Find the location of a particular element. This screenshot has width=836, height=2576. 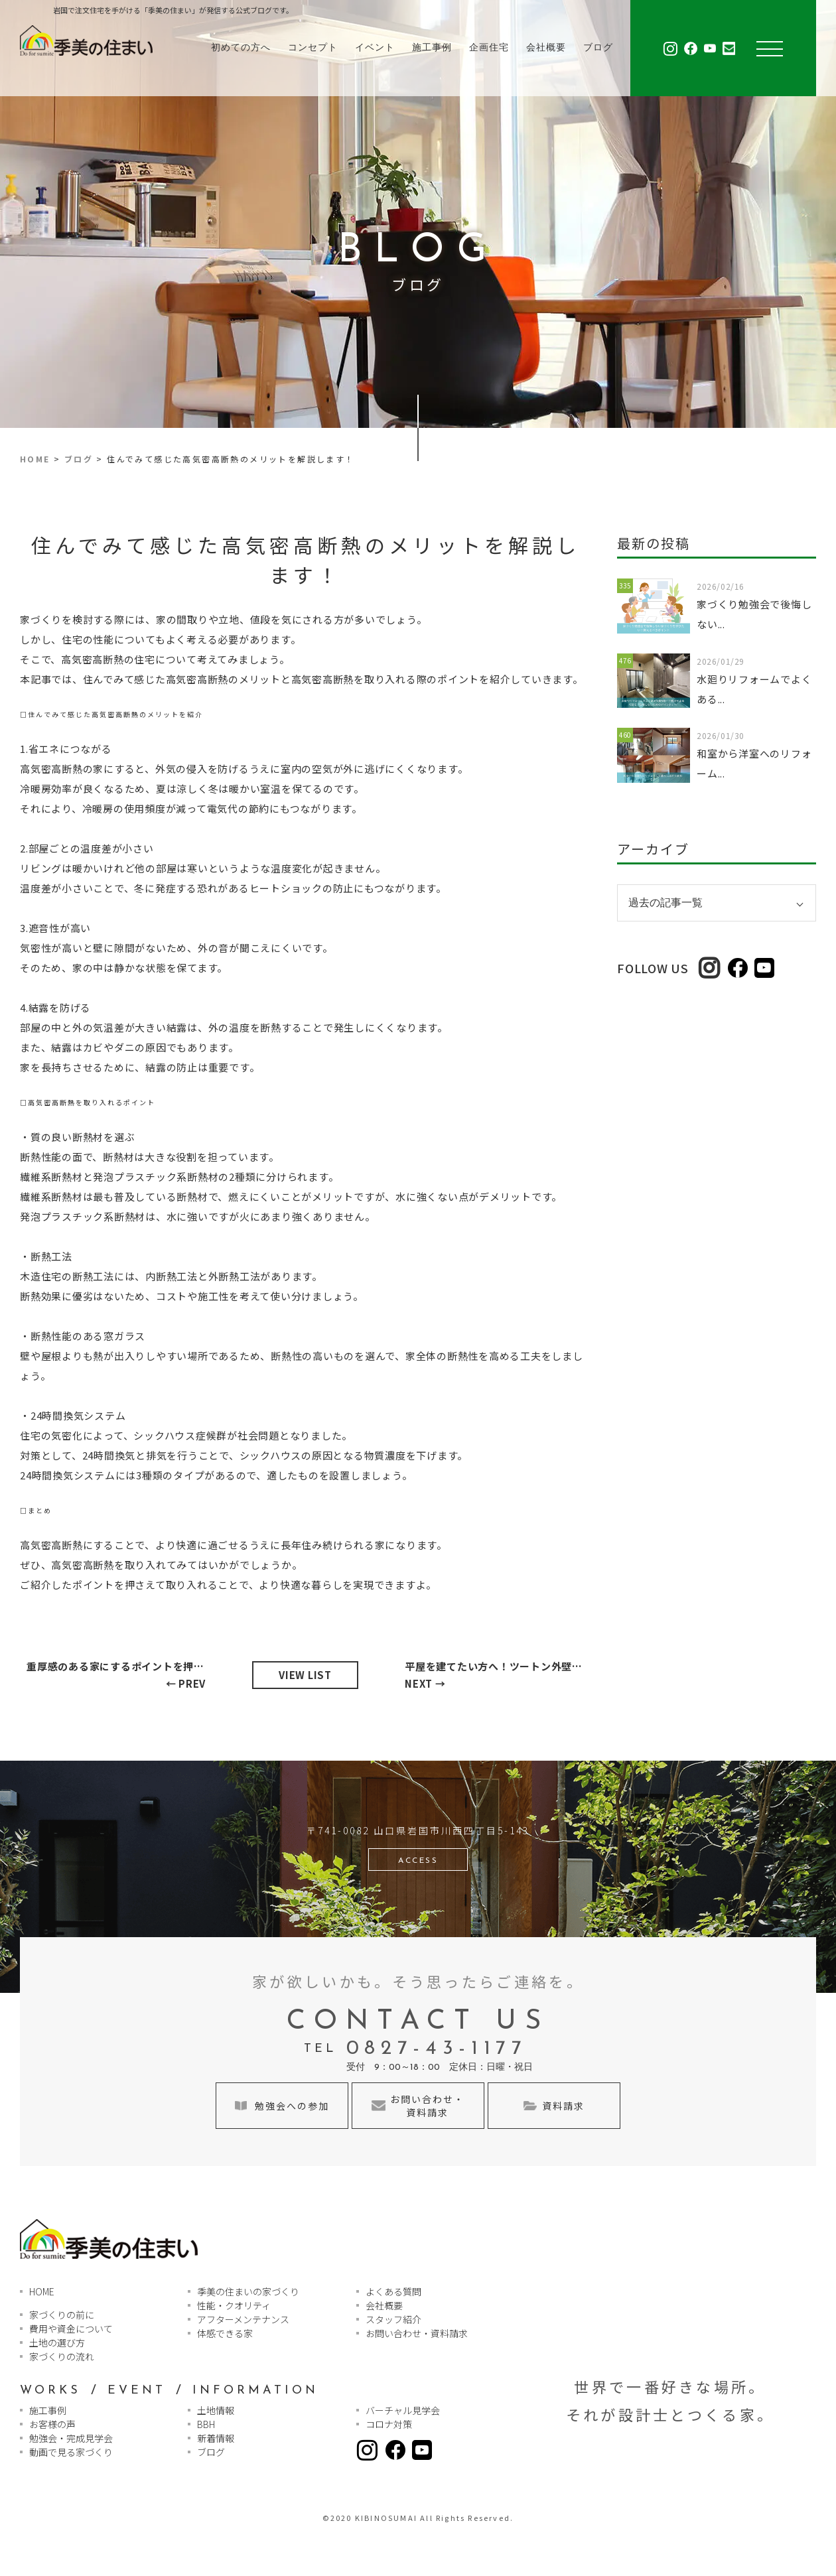

よくある質問 is located at coordinates (393, 2291).